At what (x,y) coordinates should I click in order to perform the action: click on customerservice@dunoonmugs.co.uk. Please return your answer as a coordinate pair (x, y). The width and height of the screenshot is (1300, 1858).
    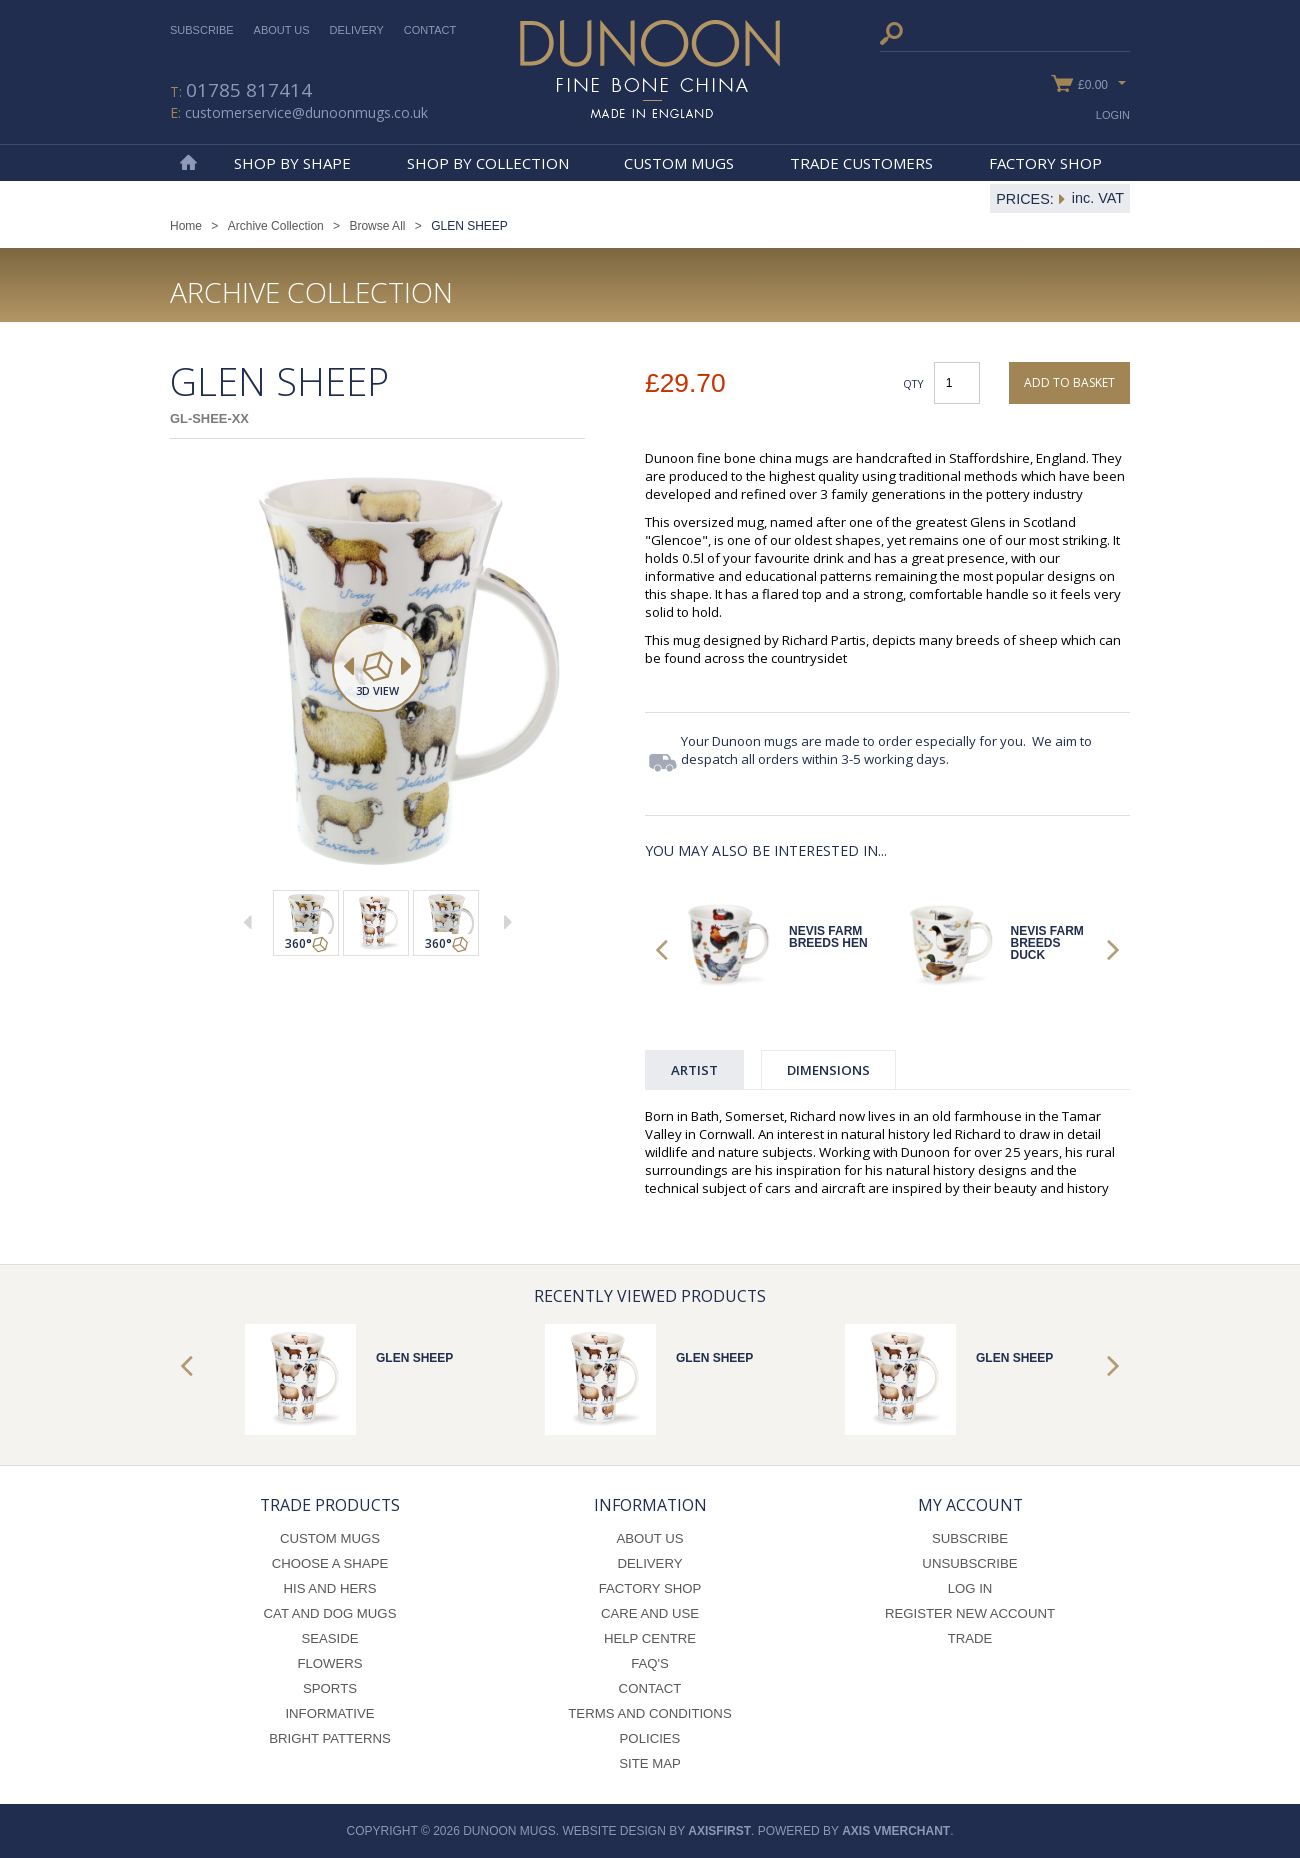
    Looking at the image, I should click on (306, 112).